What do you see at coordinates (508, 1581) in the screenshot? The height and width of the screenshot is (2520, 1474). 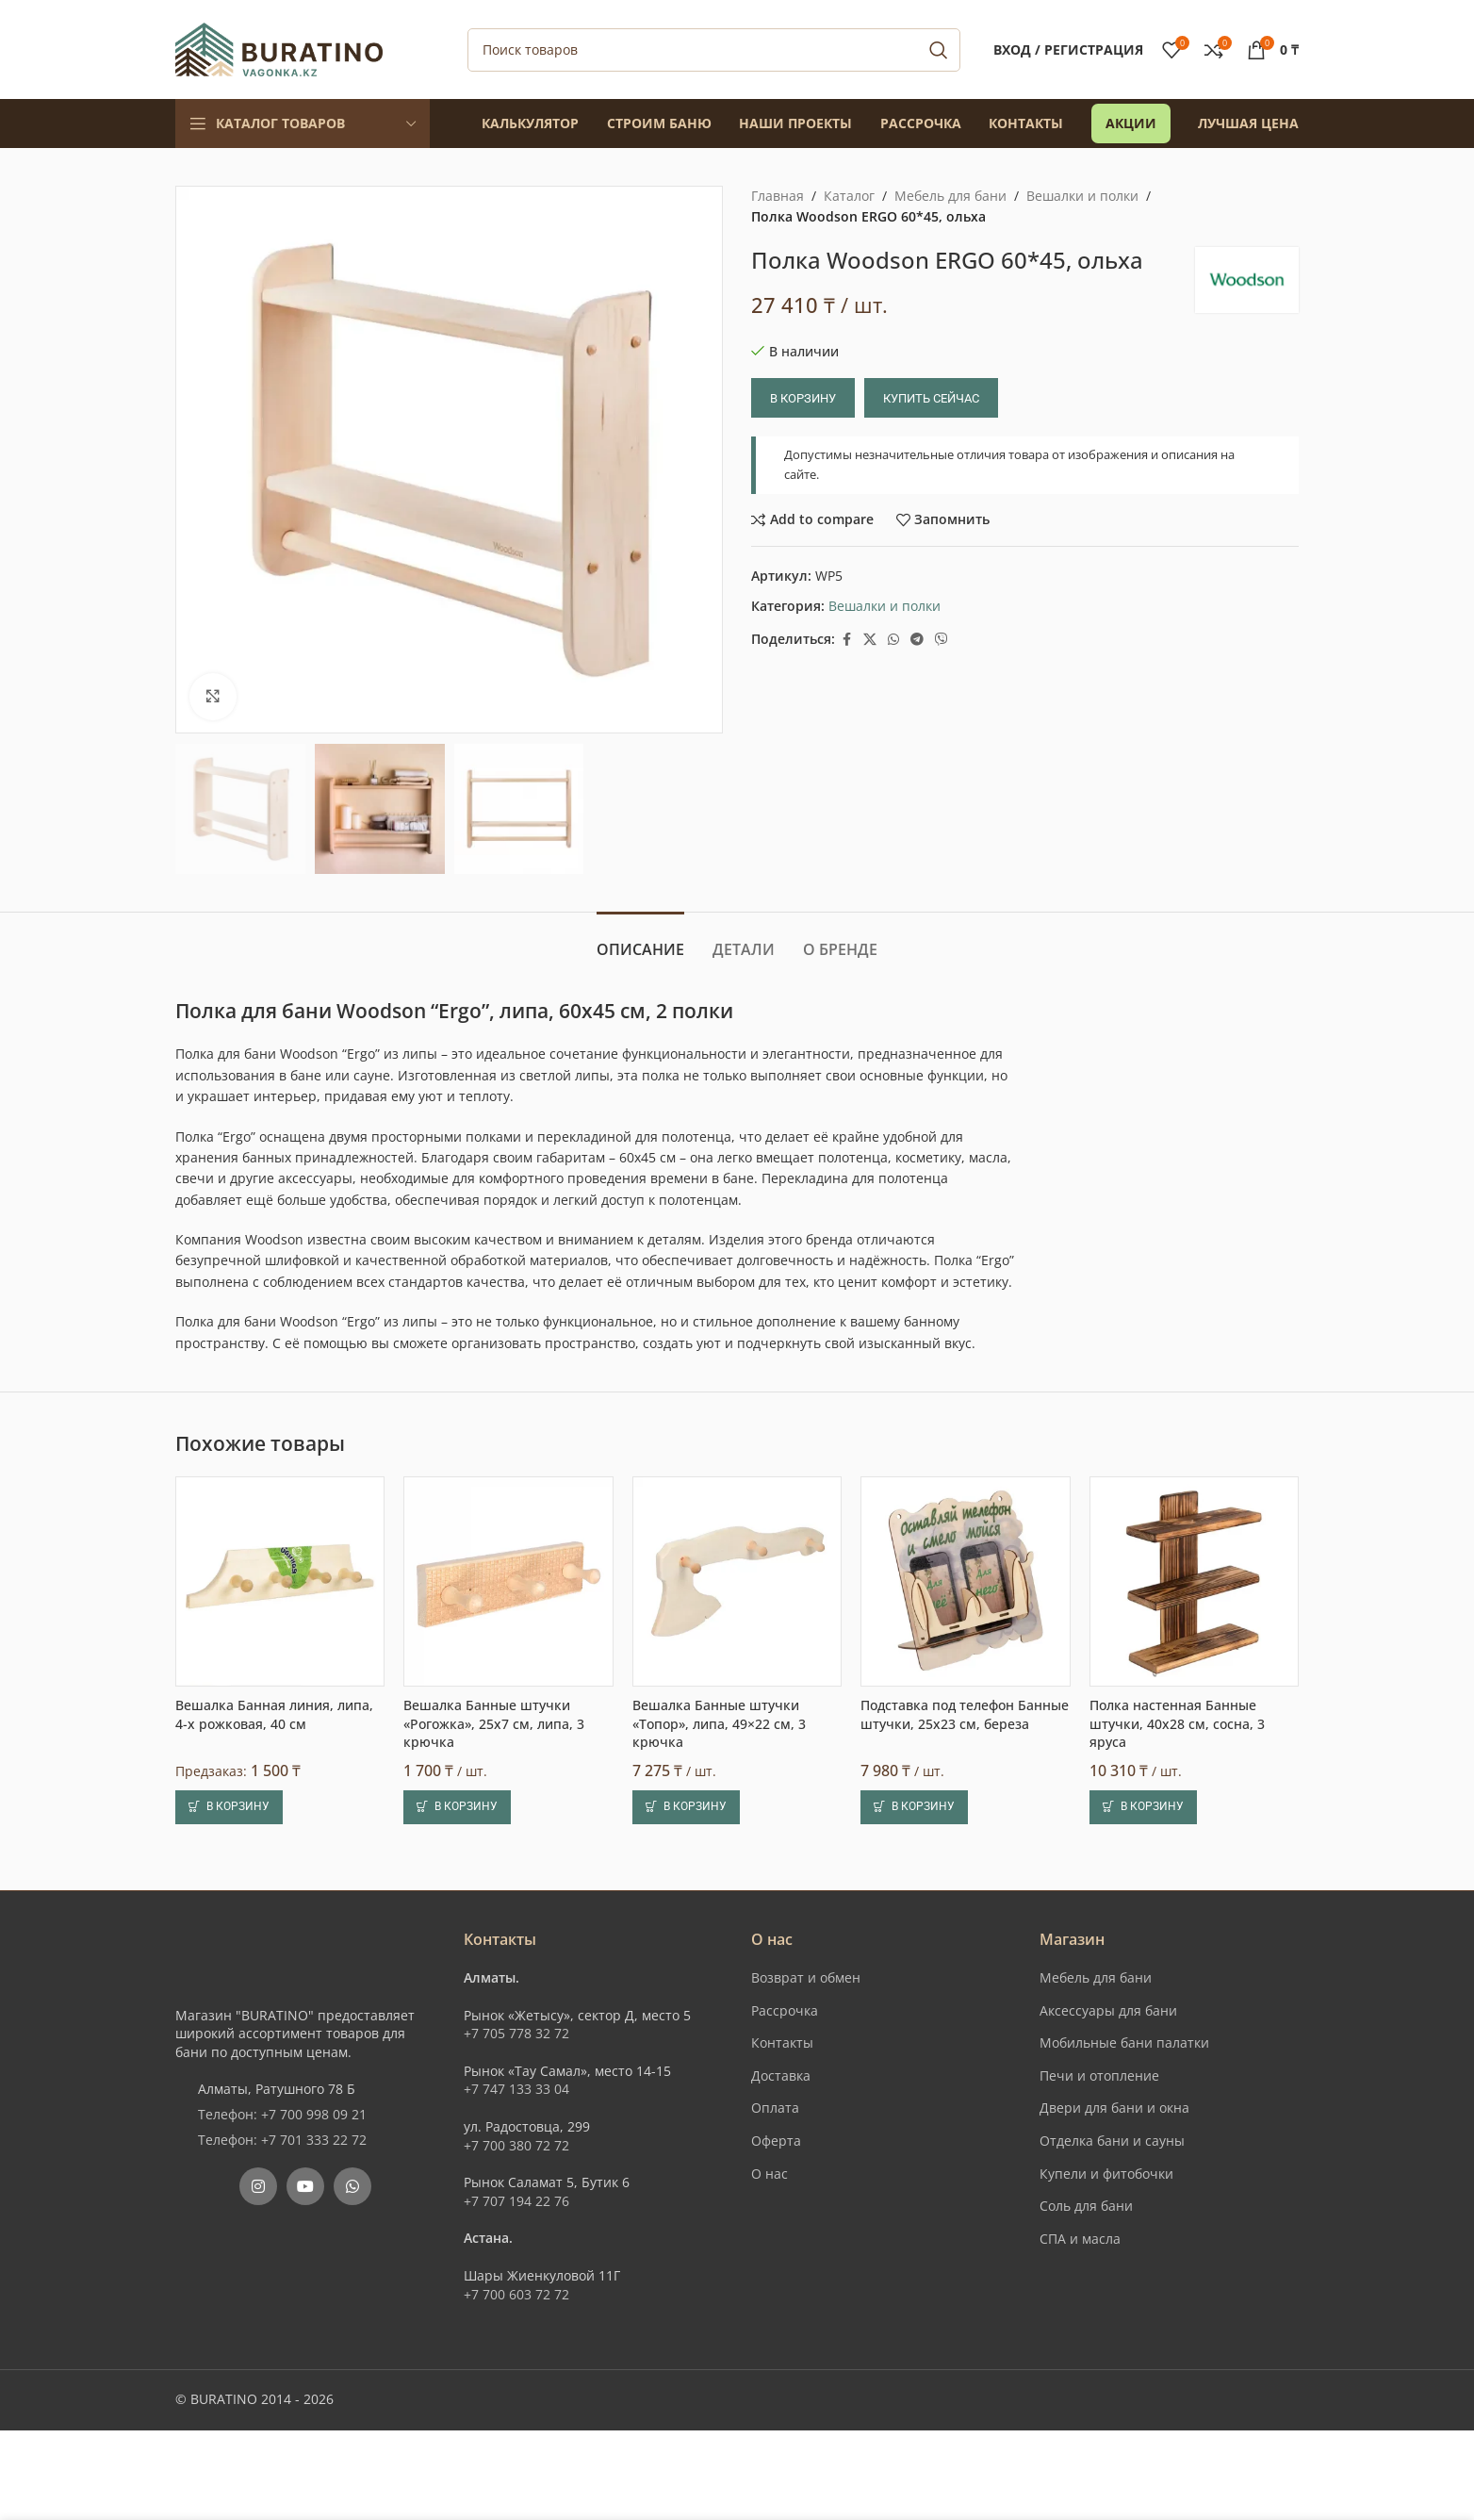 I see `[Вешалка Банные штучки «Рогожка», 25х7 см, липа, 3 крючка]` at bounding box center [508, 1581].